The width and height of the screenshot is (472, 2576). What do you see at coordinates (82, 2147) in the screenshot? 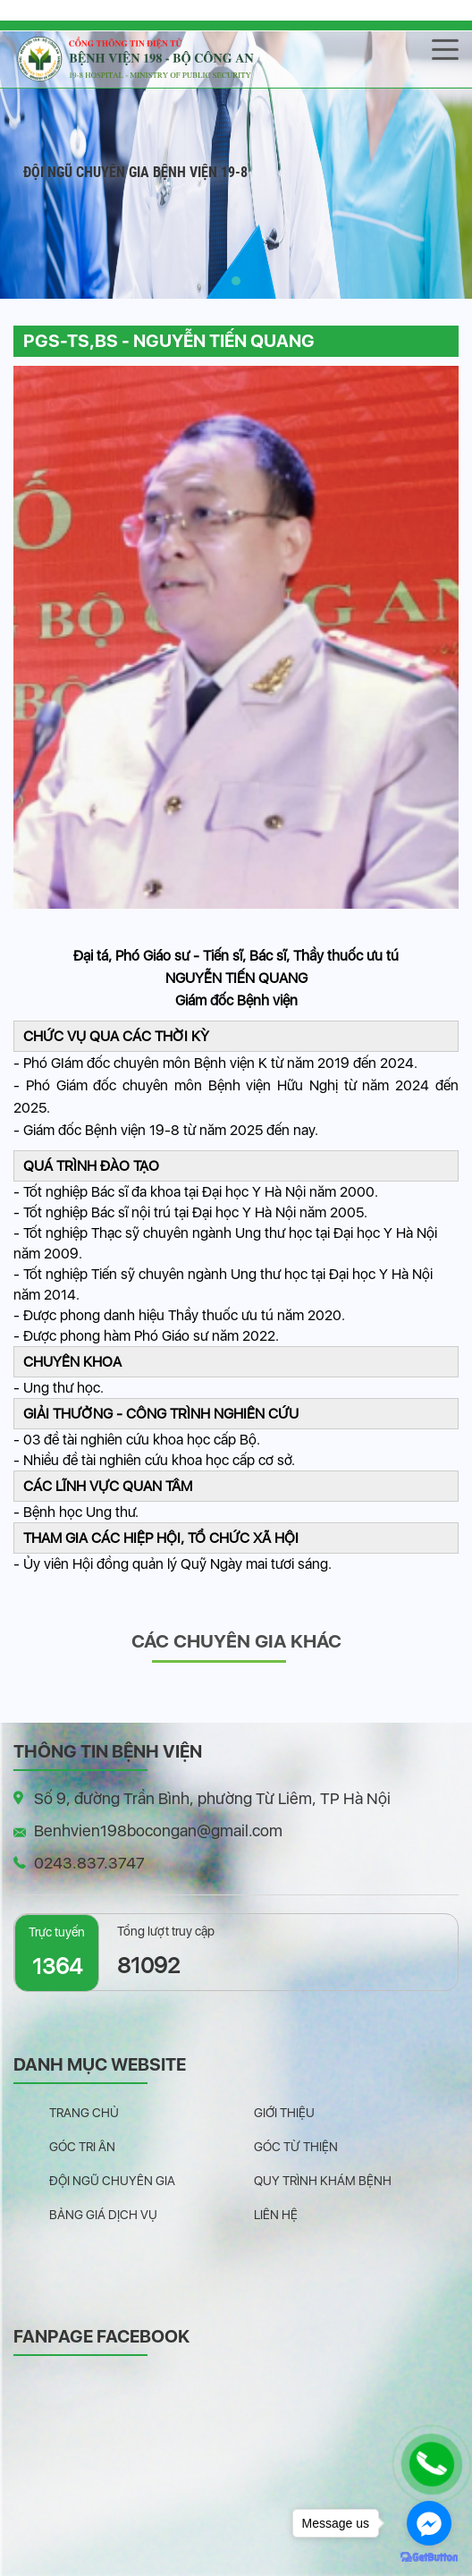
I see `Góc tri ân` at bounding box center [82, 2147].